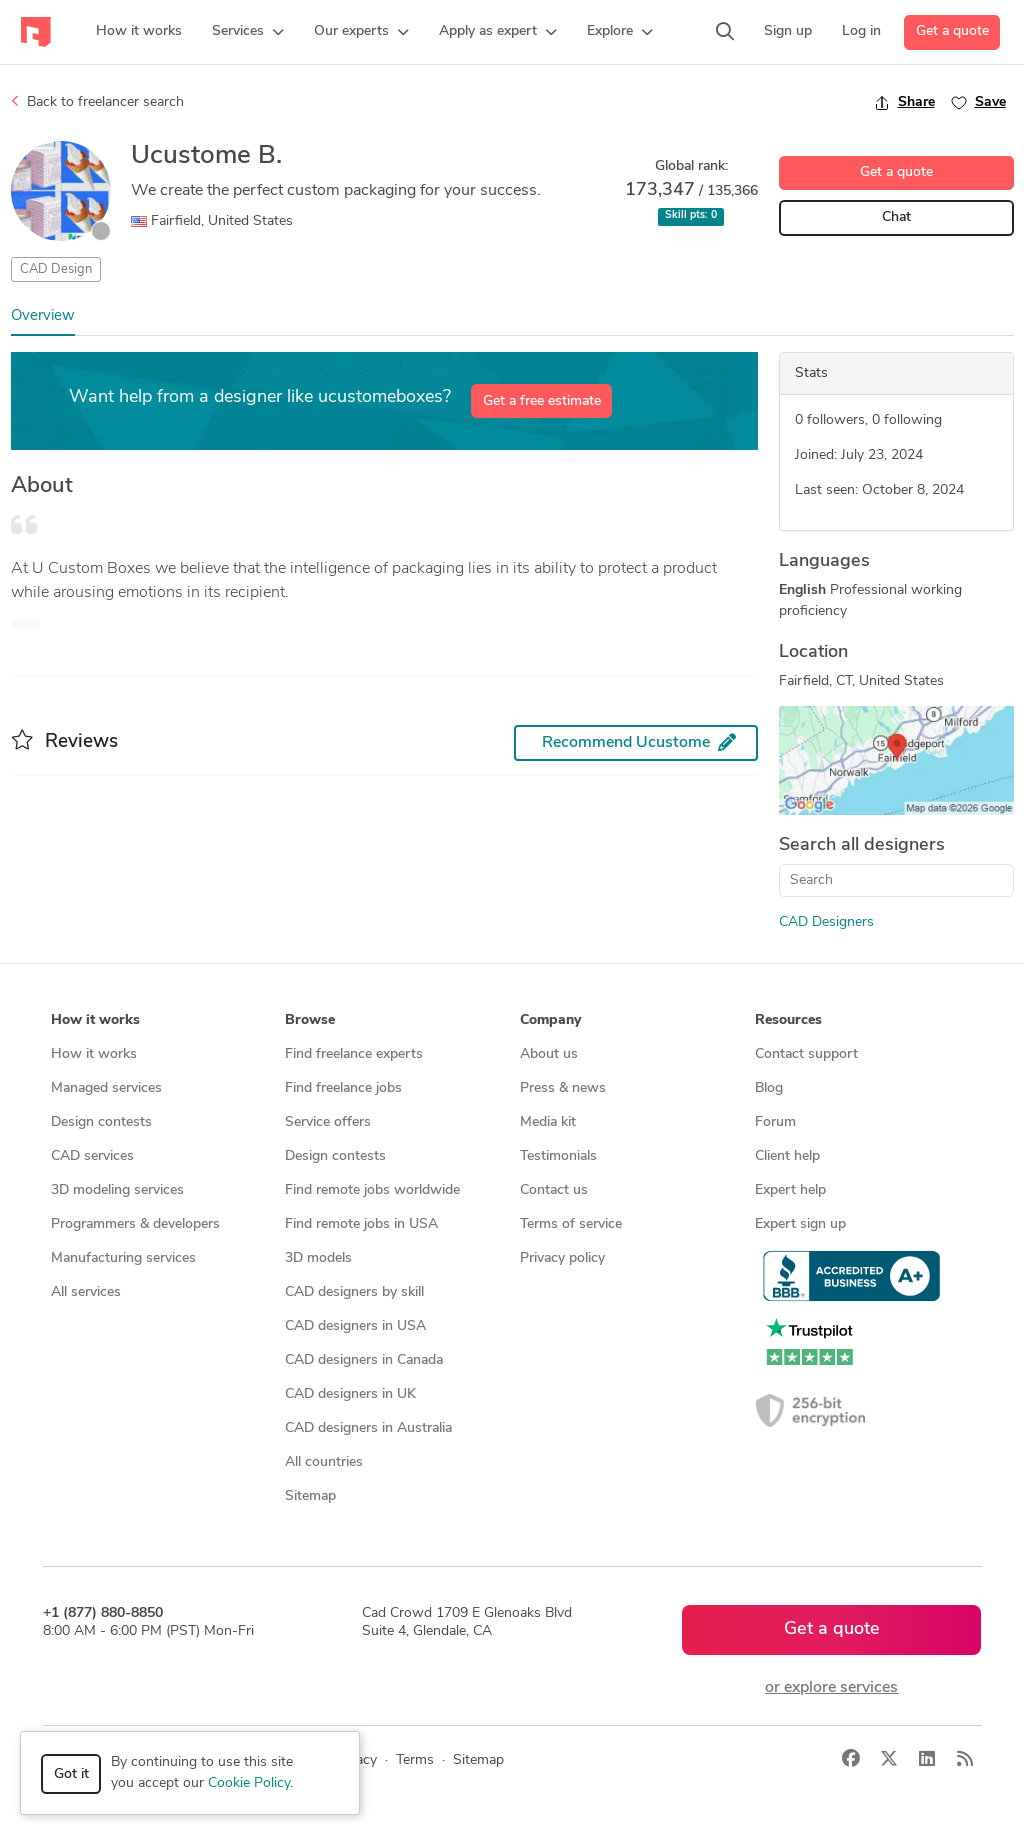 The image size is (1024, 1835). Describe the element at coordinates (355, 1326) in the screenshot. I see `CAD designers in USA` at that location.